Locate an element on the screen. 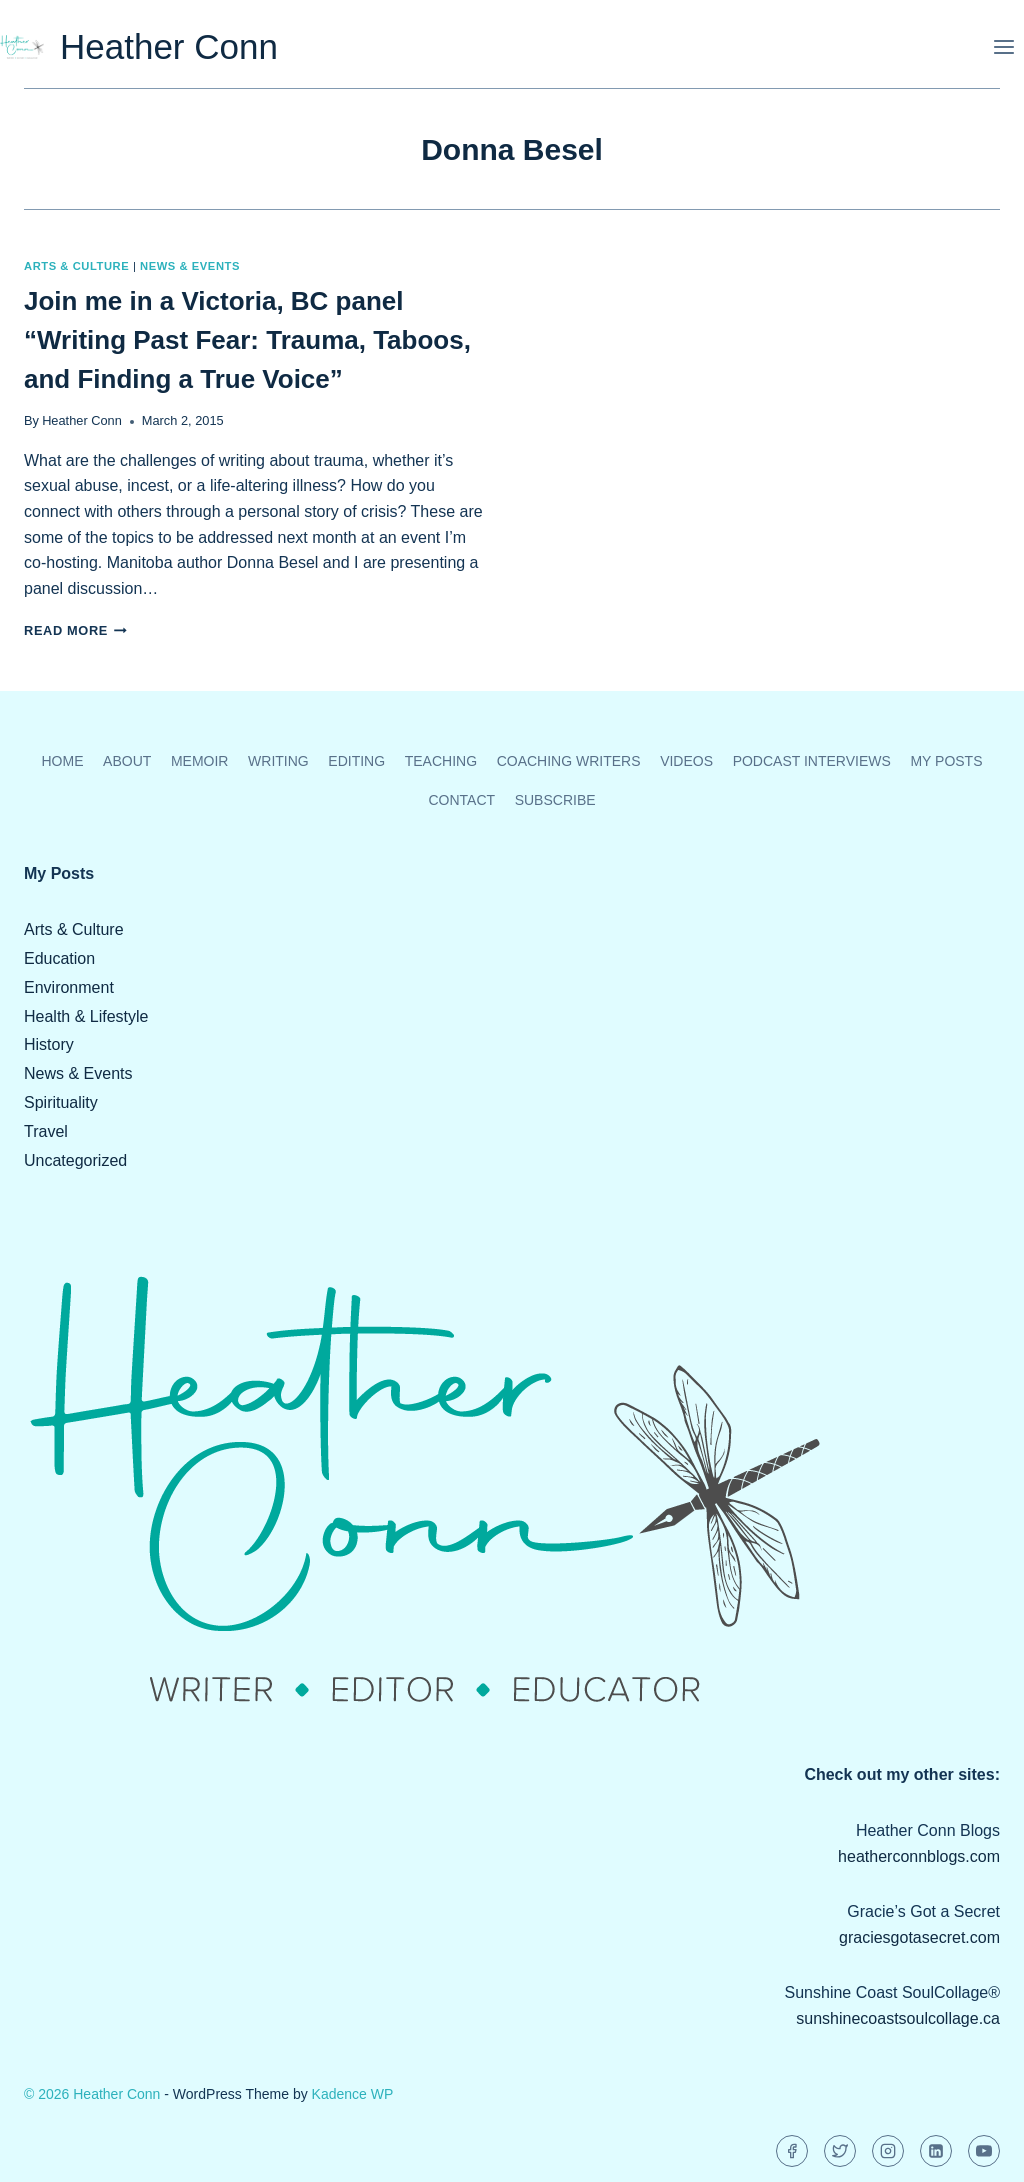 This screenshot has width=1024, height=2182. Memoir is located at coordinates (200, 761).